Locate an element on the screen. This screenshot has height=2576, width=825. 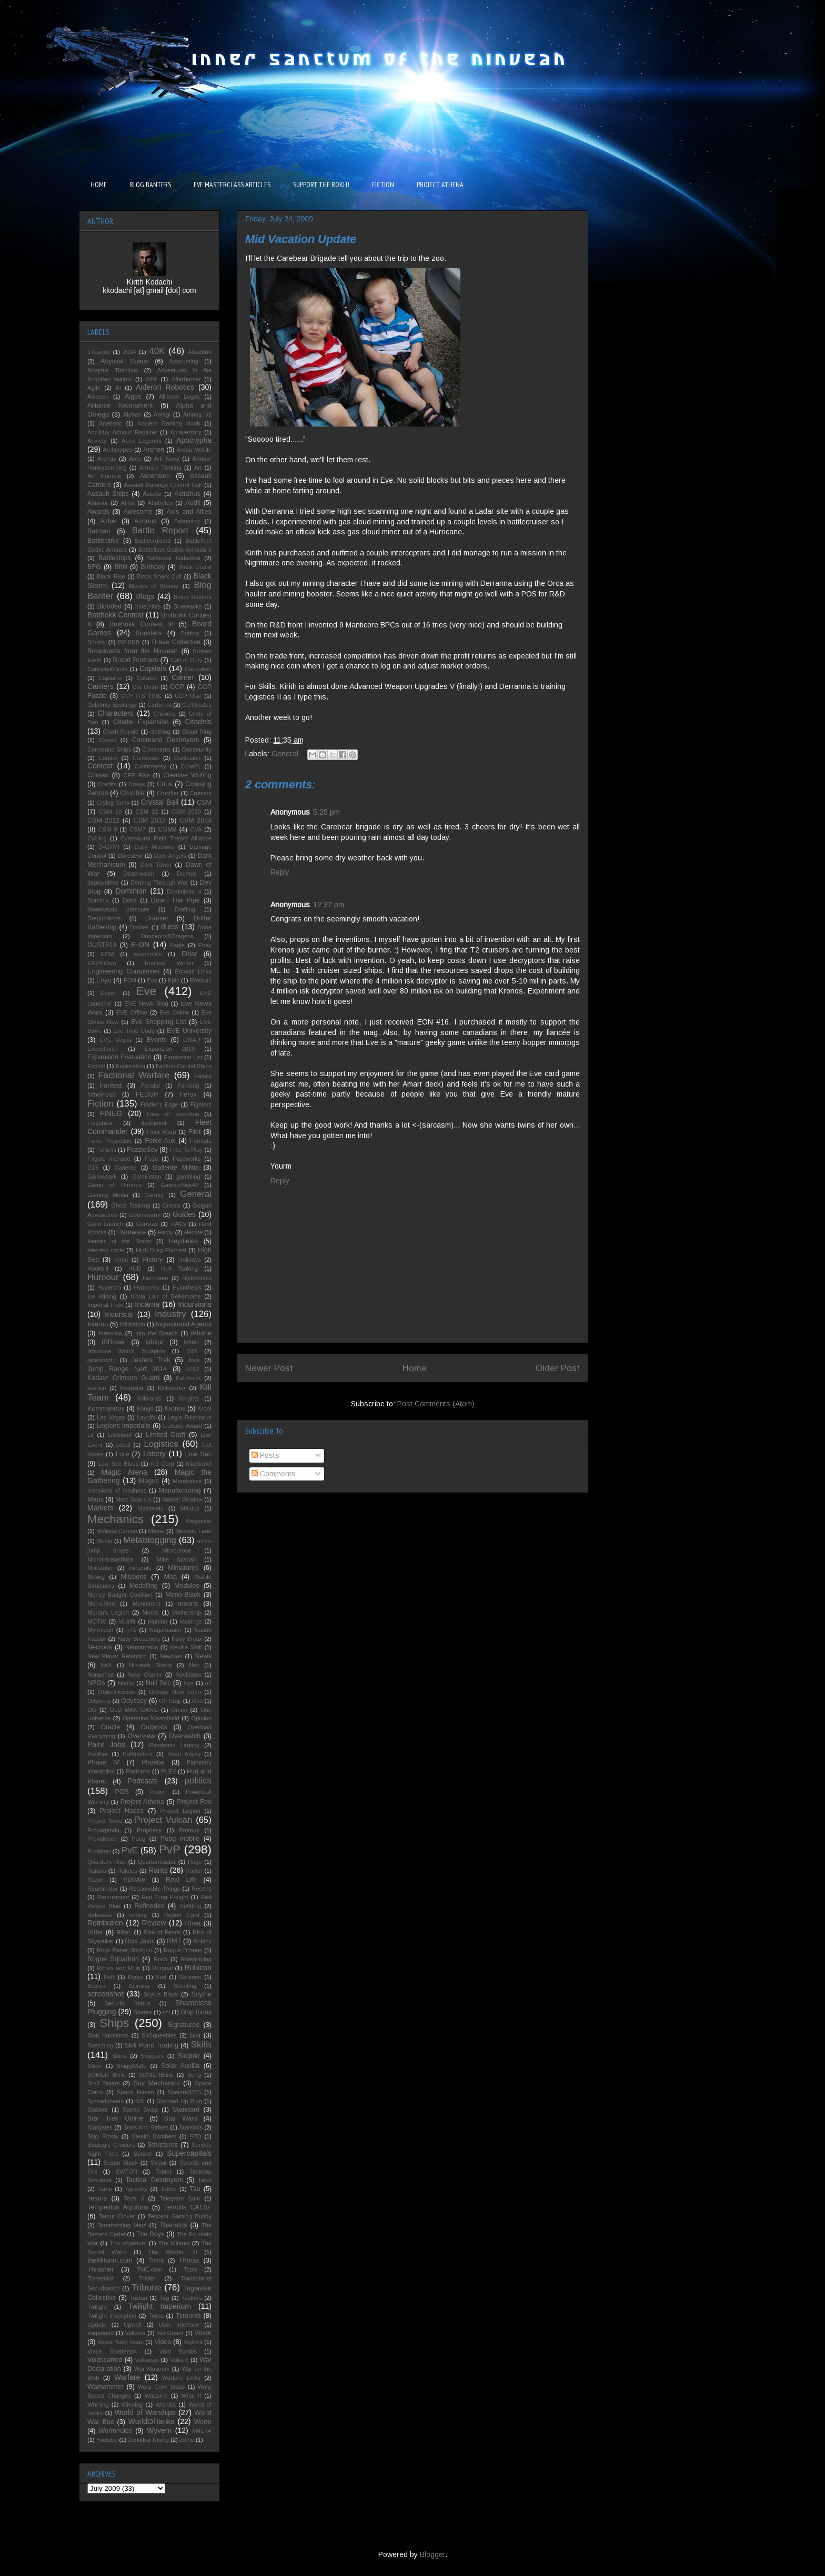
Game of Thrones is located at coordinates (114, 1185).